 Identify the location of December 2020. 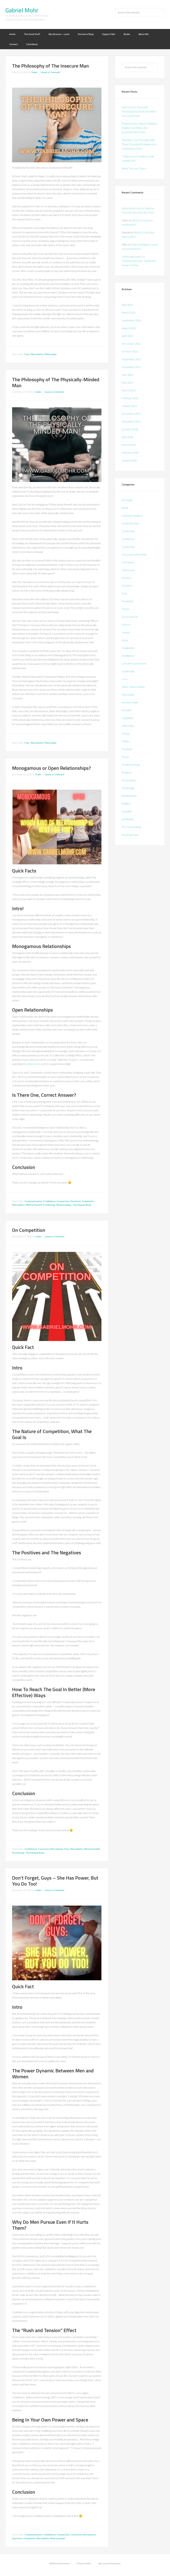
(131, 413).